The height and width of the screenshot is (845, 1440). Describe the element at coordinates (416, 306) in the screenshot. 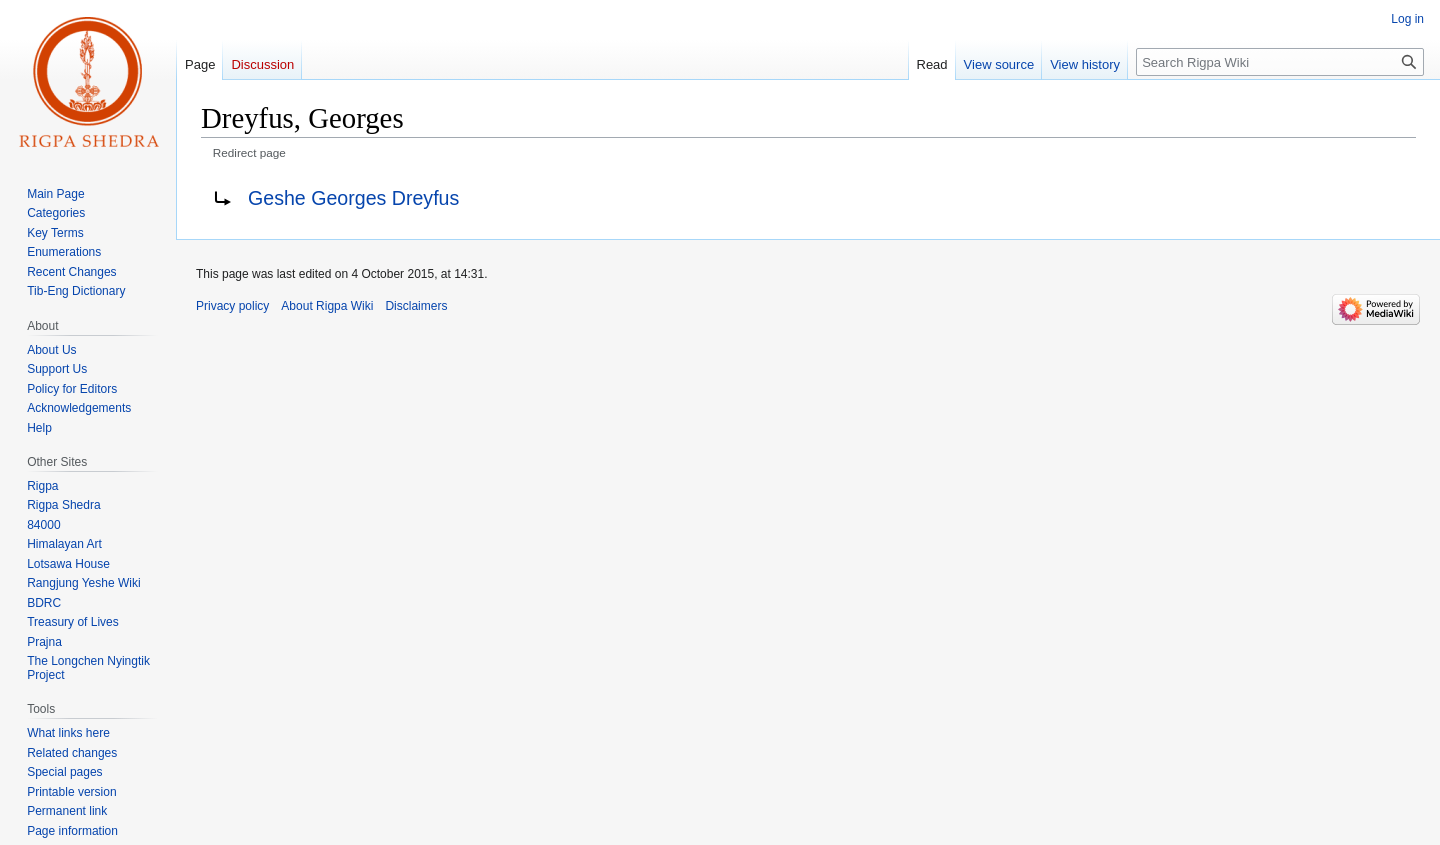

I see `Disclaimers` at that location.